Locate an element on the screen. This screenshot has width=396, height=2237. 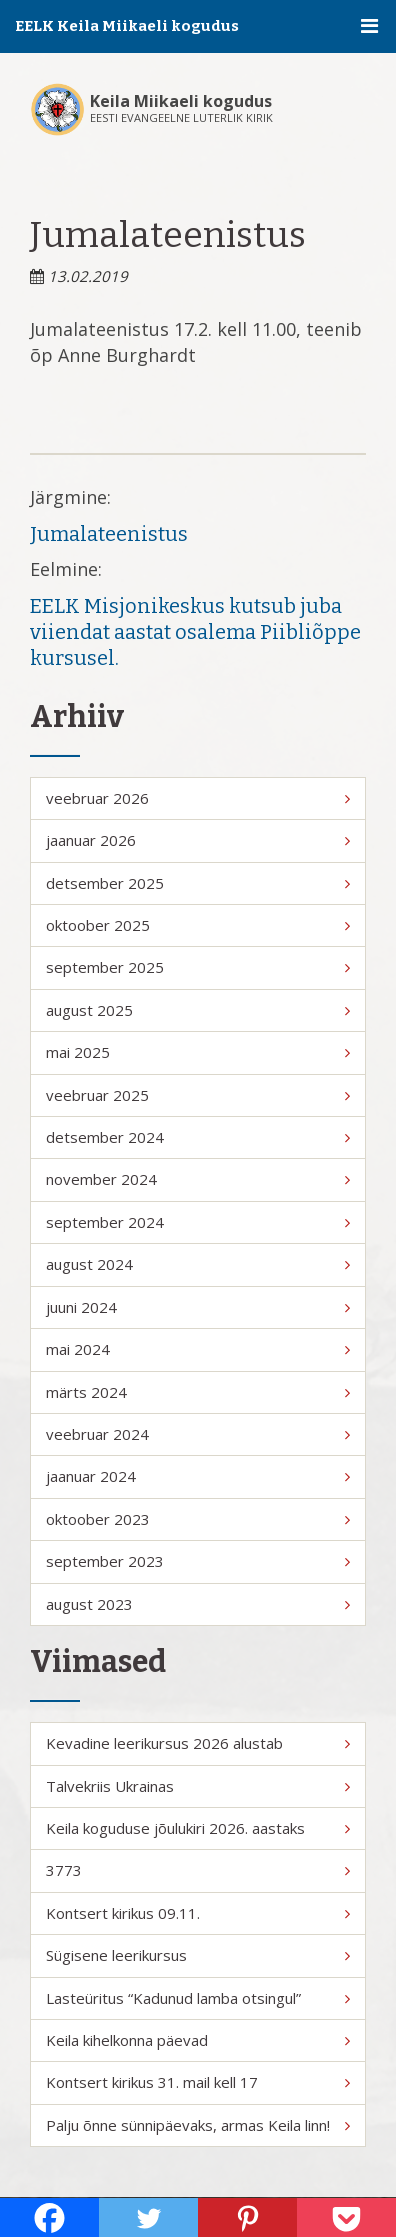
oktoober 2025 is located at coordinates (198, 925).